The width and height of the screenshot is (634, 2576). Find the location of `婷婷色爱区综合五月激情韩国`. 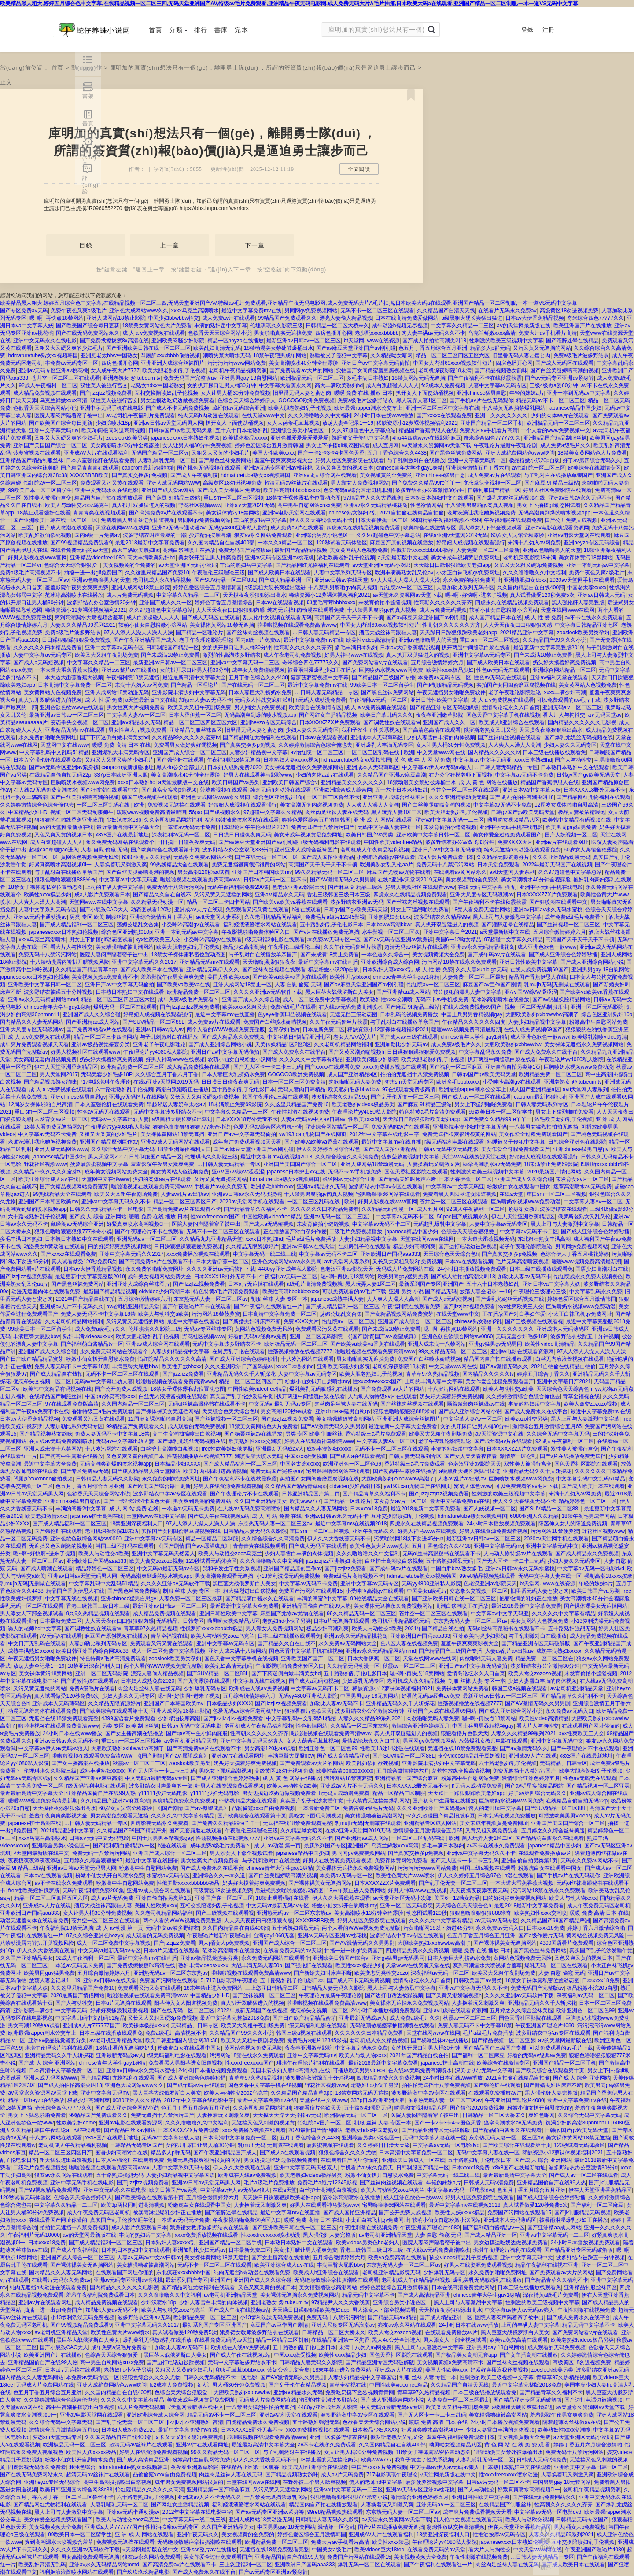

婷婷色爱区综合五月激情韩国 is located at coordinates (269, 445).